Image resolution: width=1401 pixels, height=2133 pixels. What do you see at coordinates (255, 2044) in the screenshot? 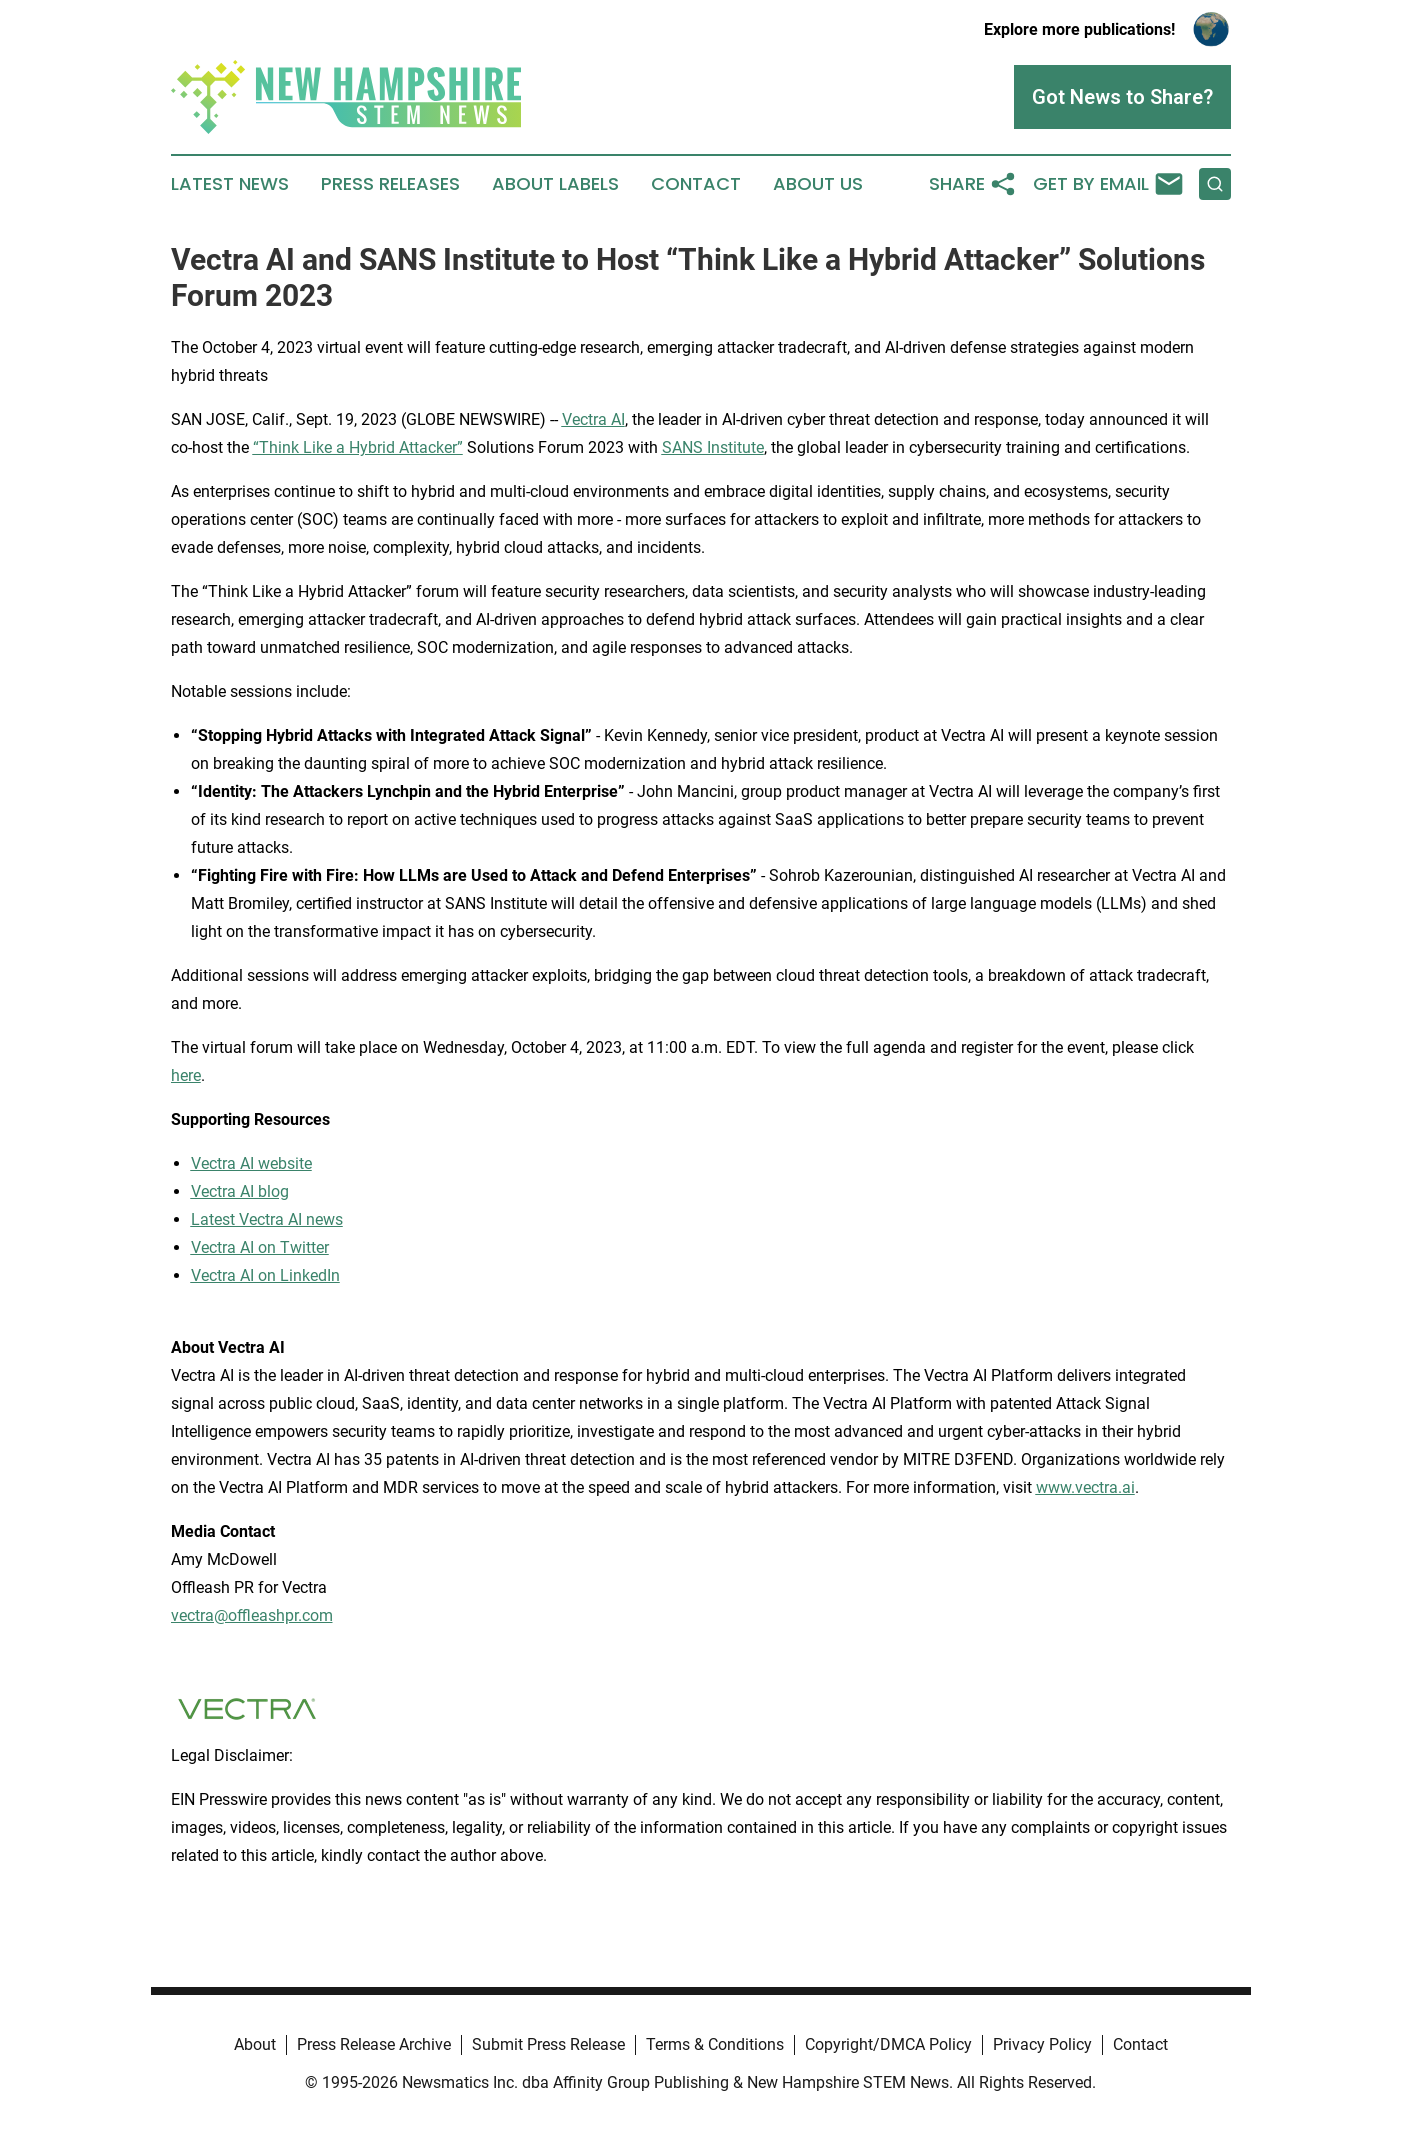
I see `About` at bounding box center [255, 2044].